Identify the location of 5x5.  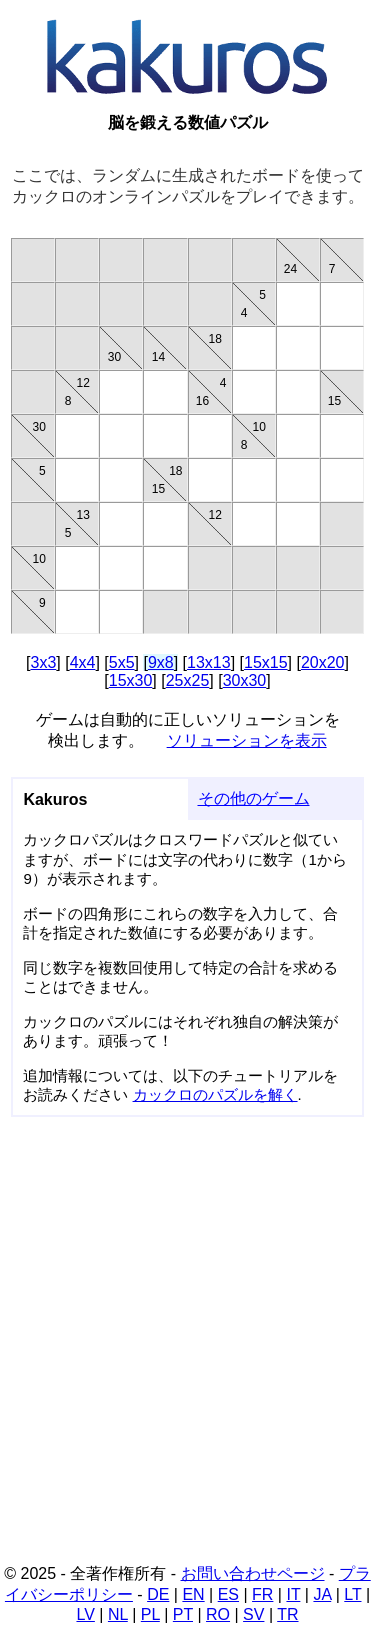
(122, 662).